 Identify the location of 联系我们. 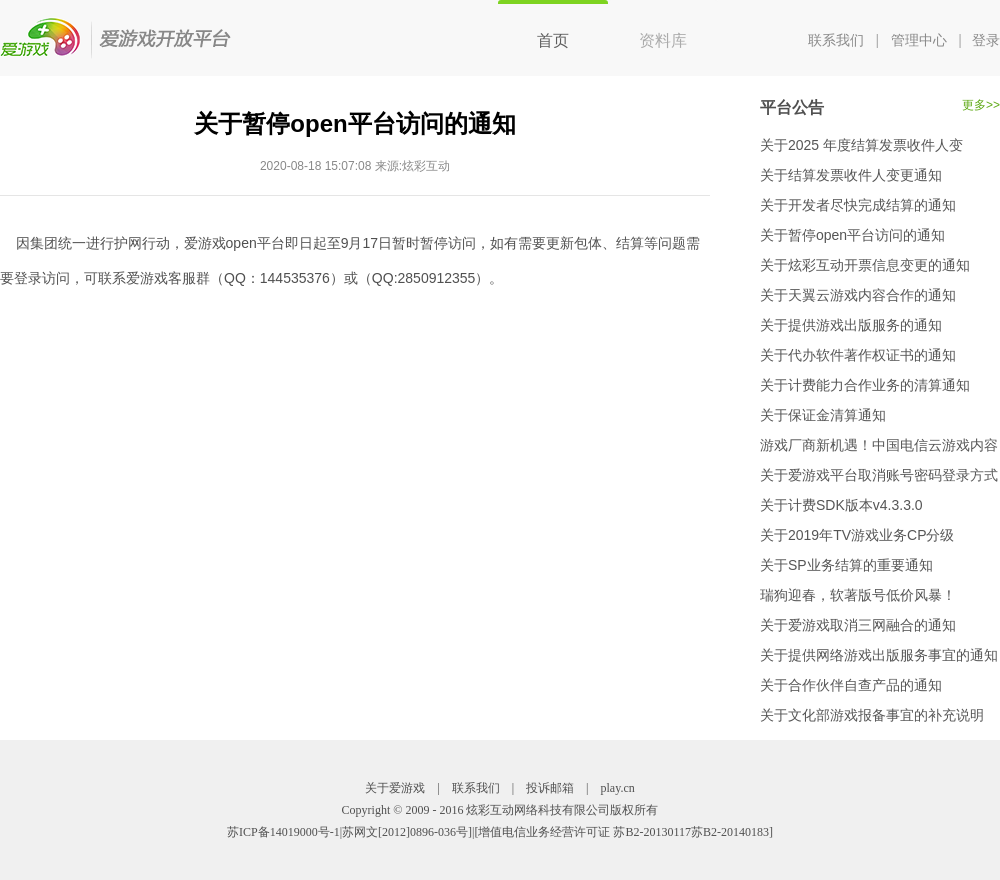
(836, 40).